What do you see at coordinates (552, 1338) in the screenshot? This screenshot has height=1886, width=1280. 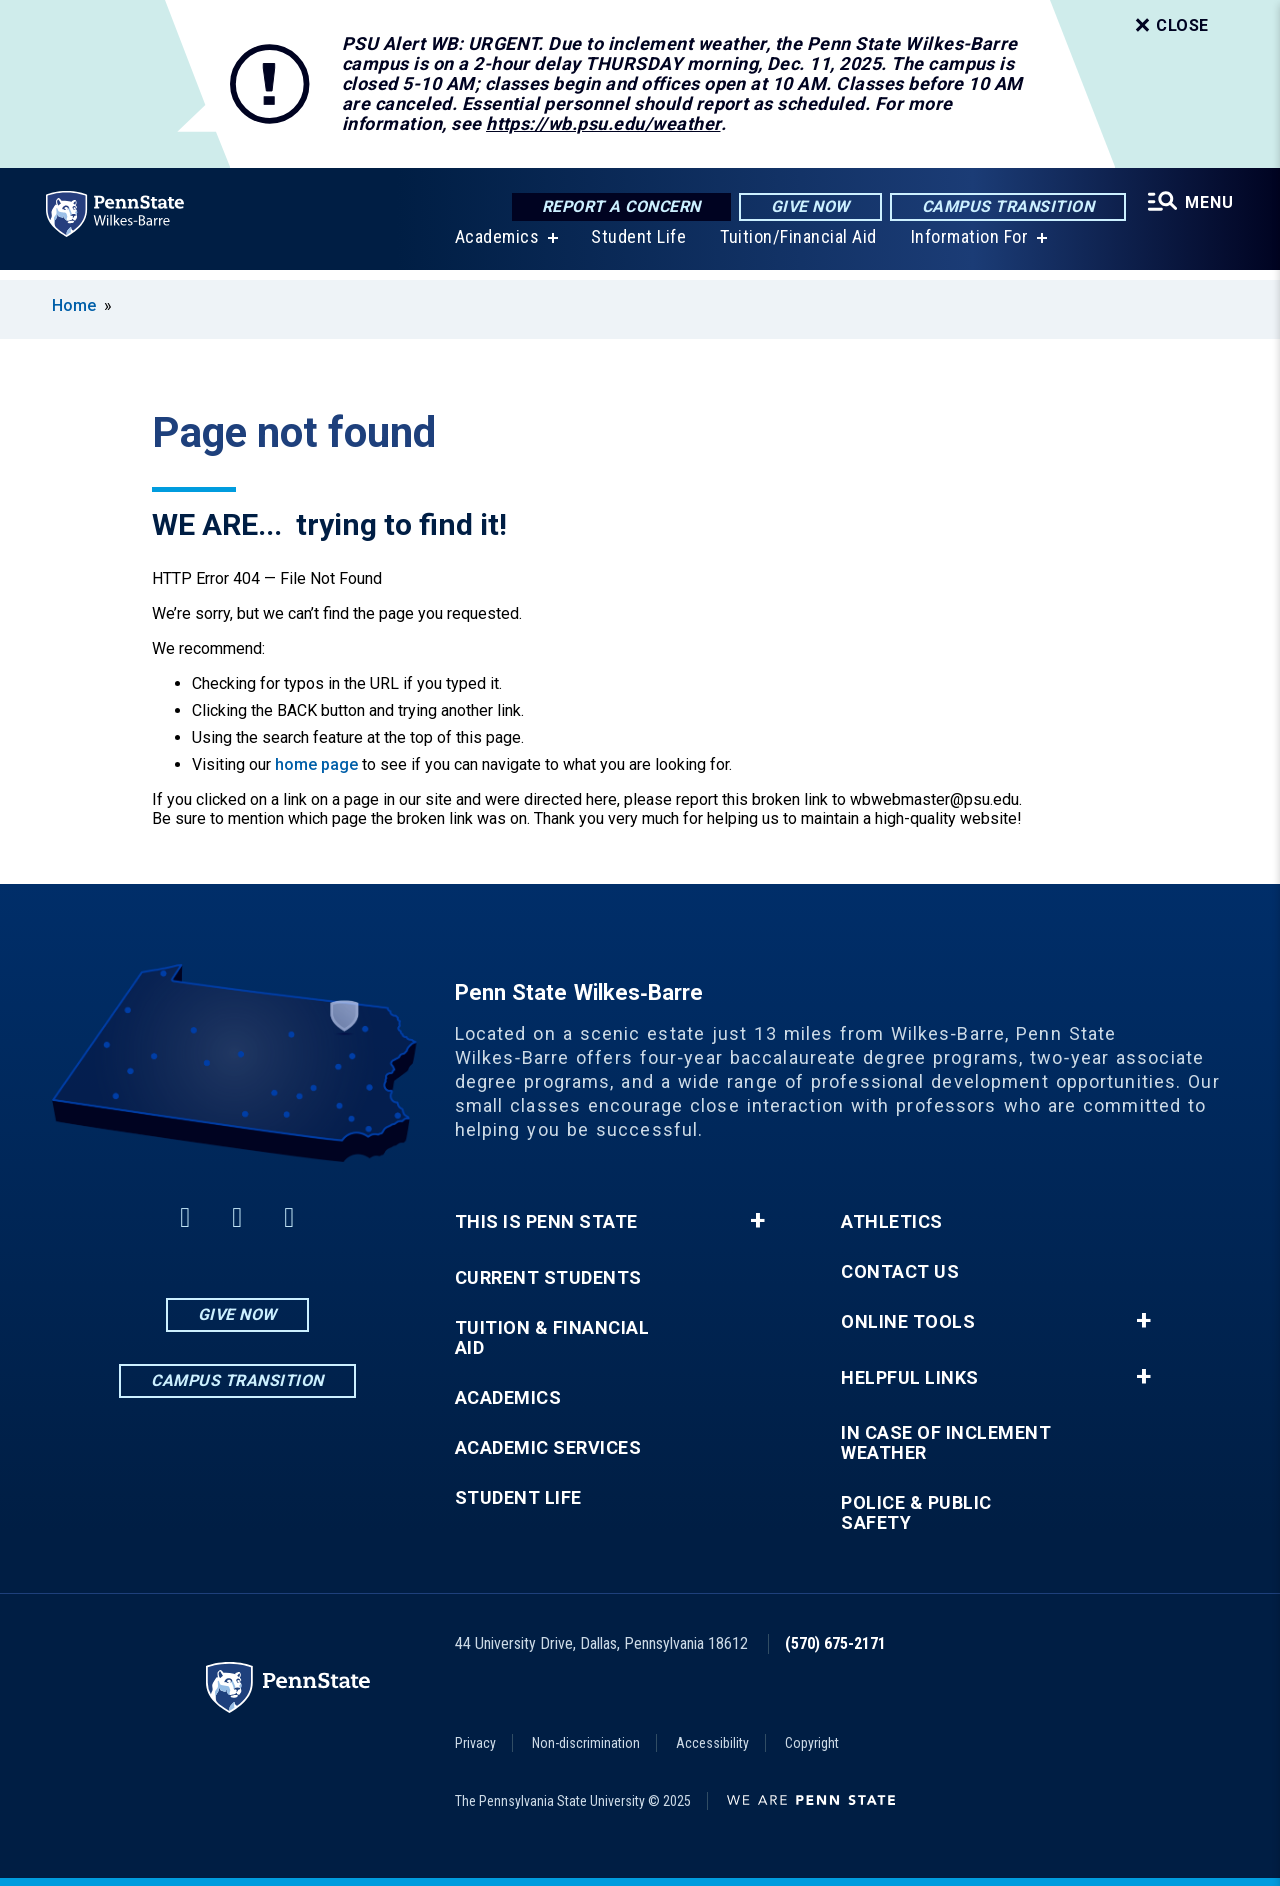 I see `Tuition & Financial Aid` at bounding box center [552, 1338].